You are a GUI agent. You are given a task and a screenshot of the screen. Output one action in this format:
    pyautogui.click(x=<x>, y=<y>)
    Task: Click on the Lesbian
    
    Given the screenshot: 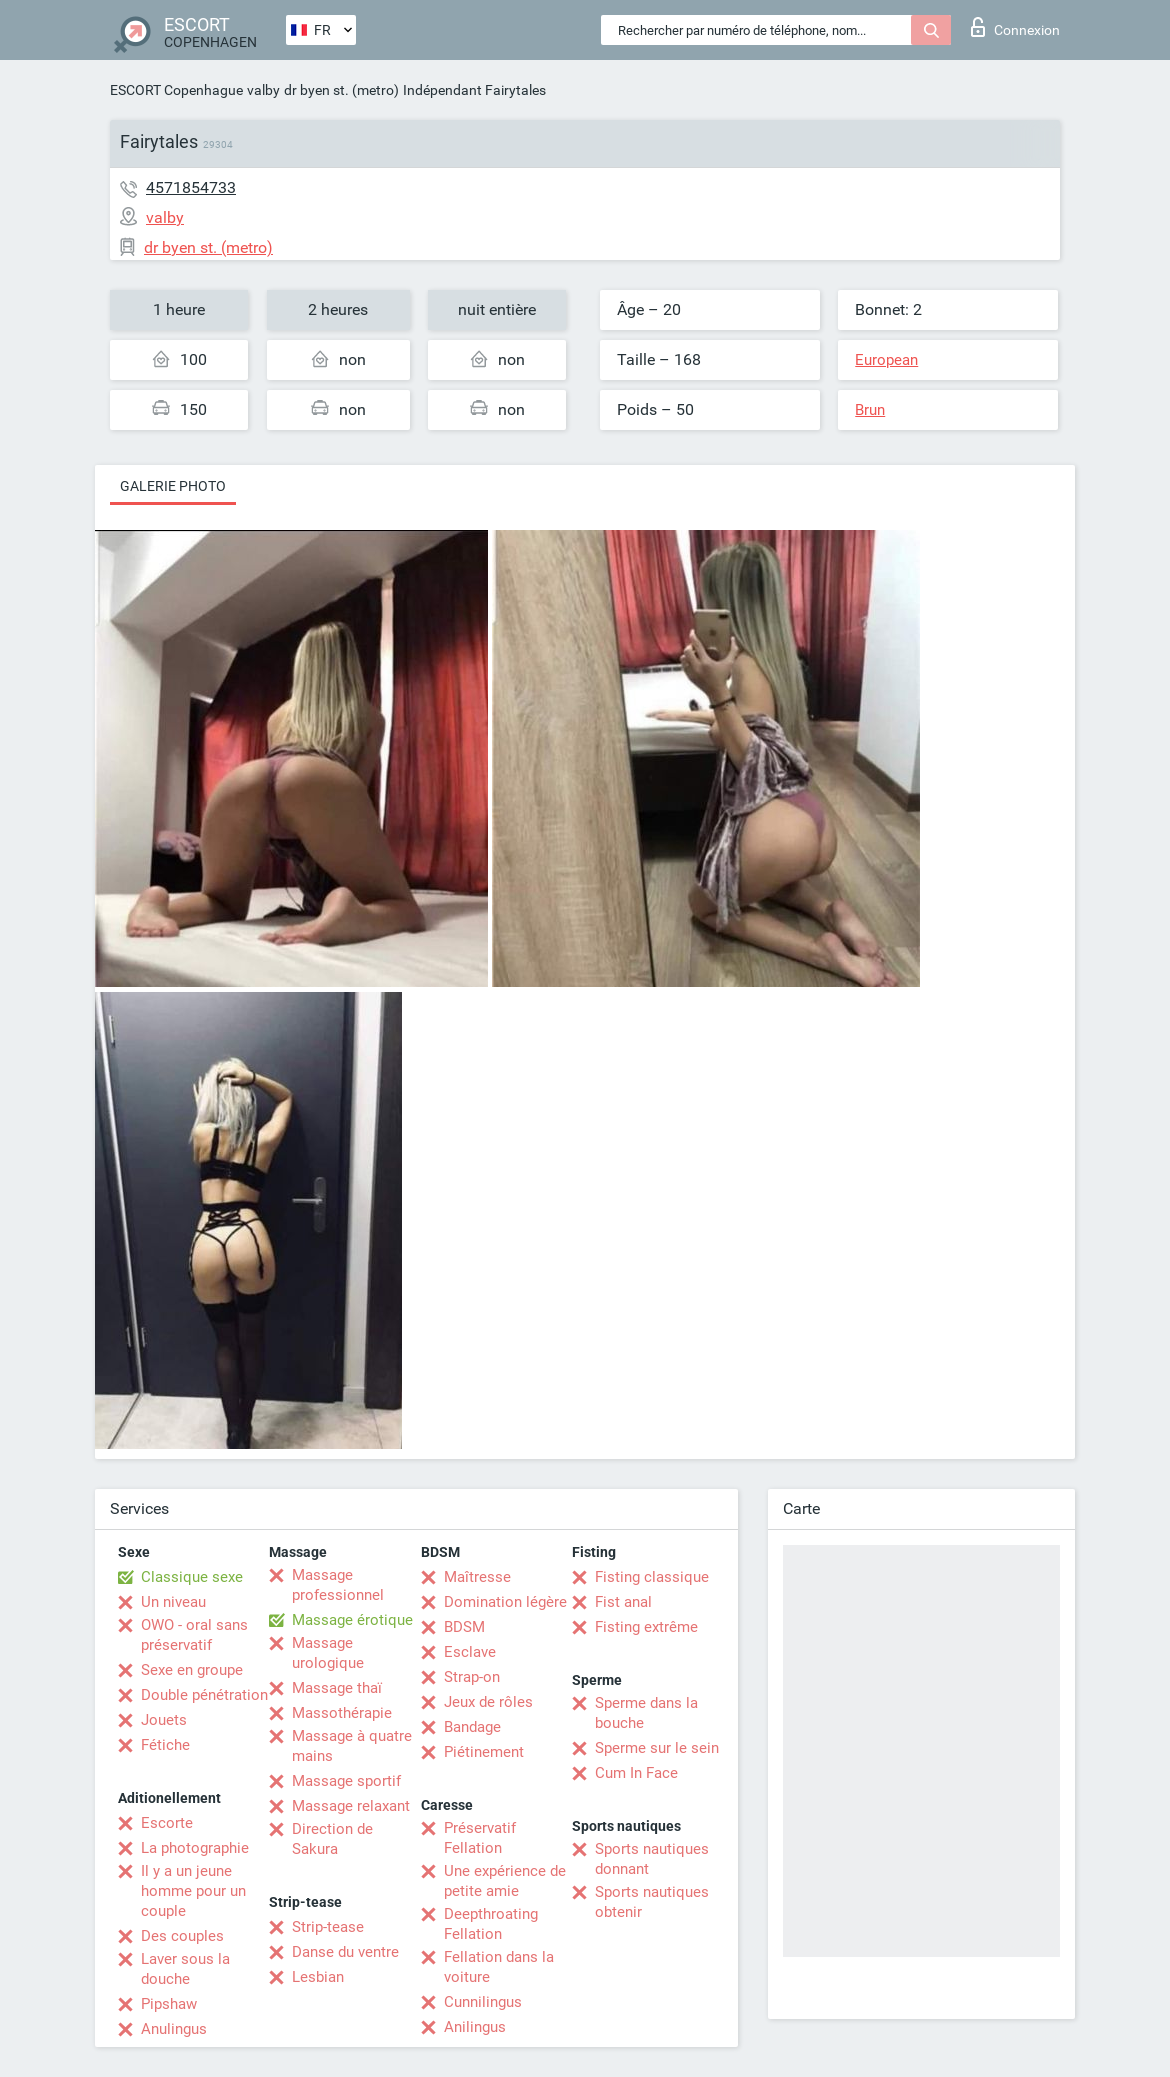 What is the action you would take?
    pyautogui.click(x=318, y=1977)
    